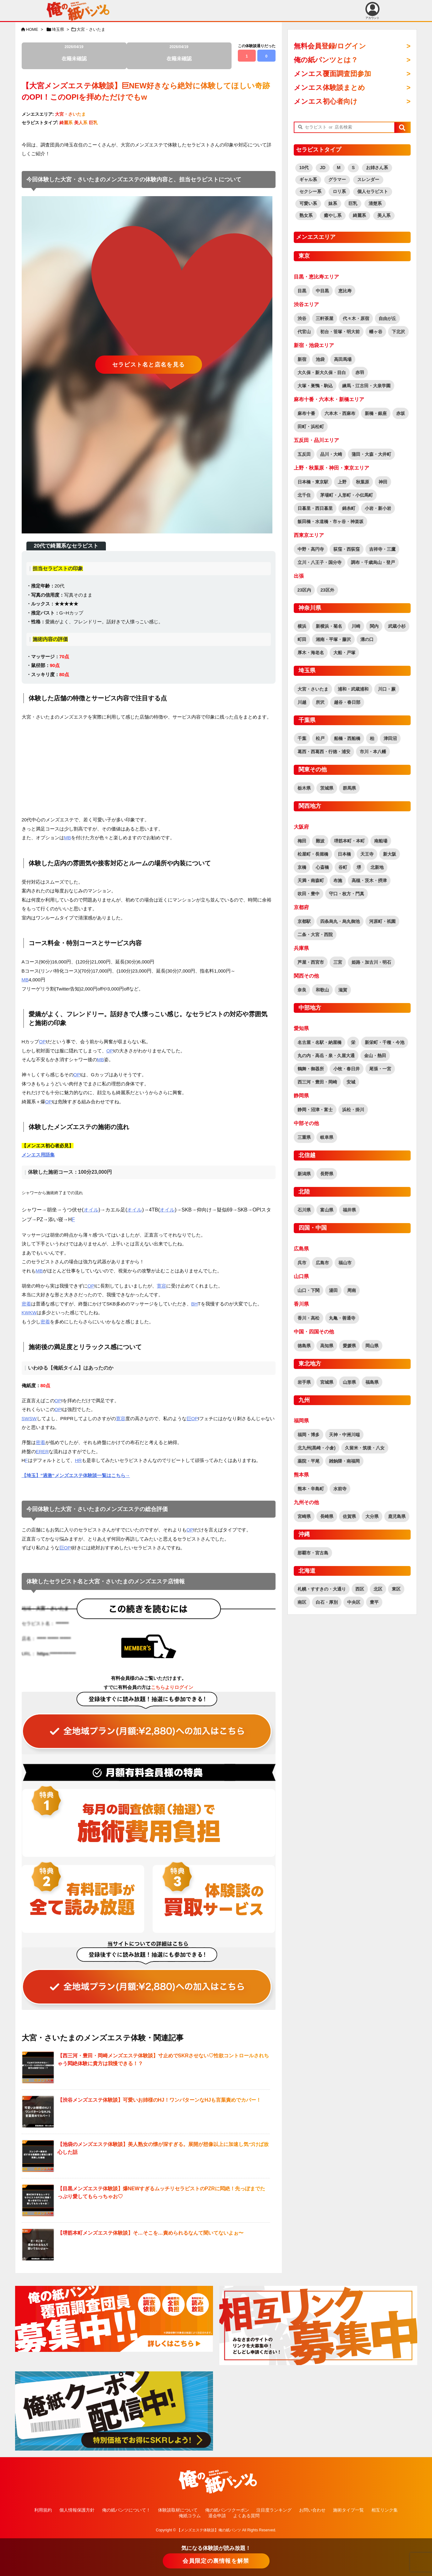 The width and height of the screenshot is (432, 2576). I want to click on 鶴舞・御器所, so click(311, 1068).